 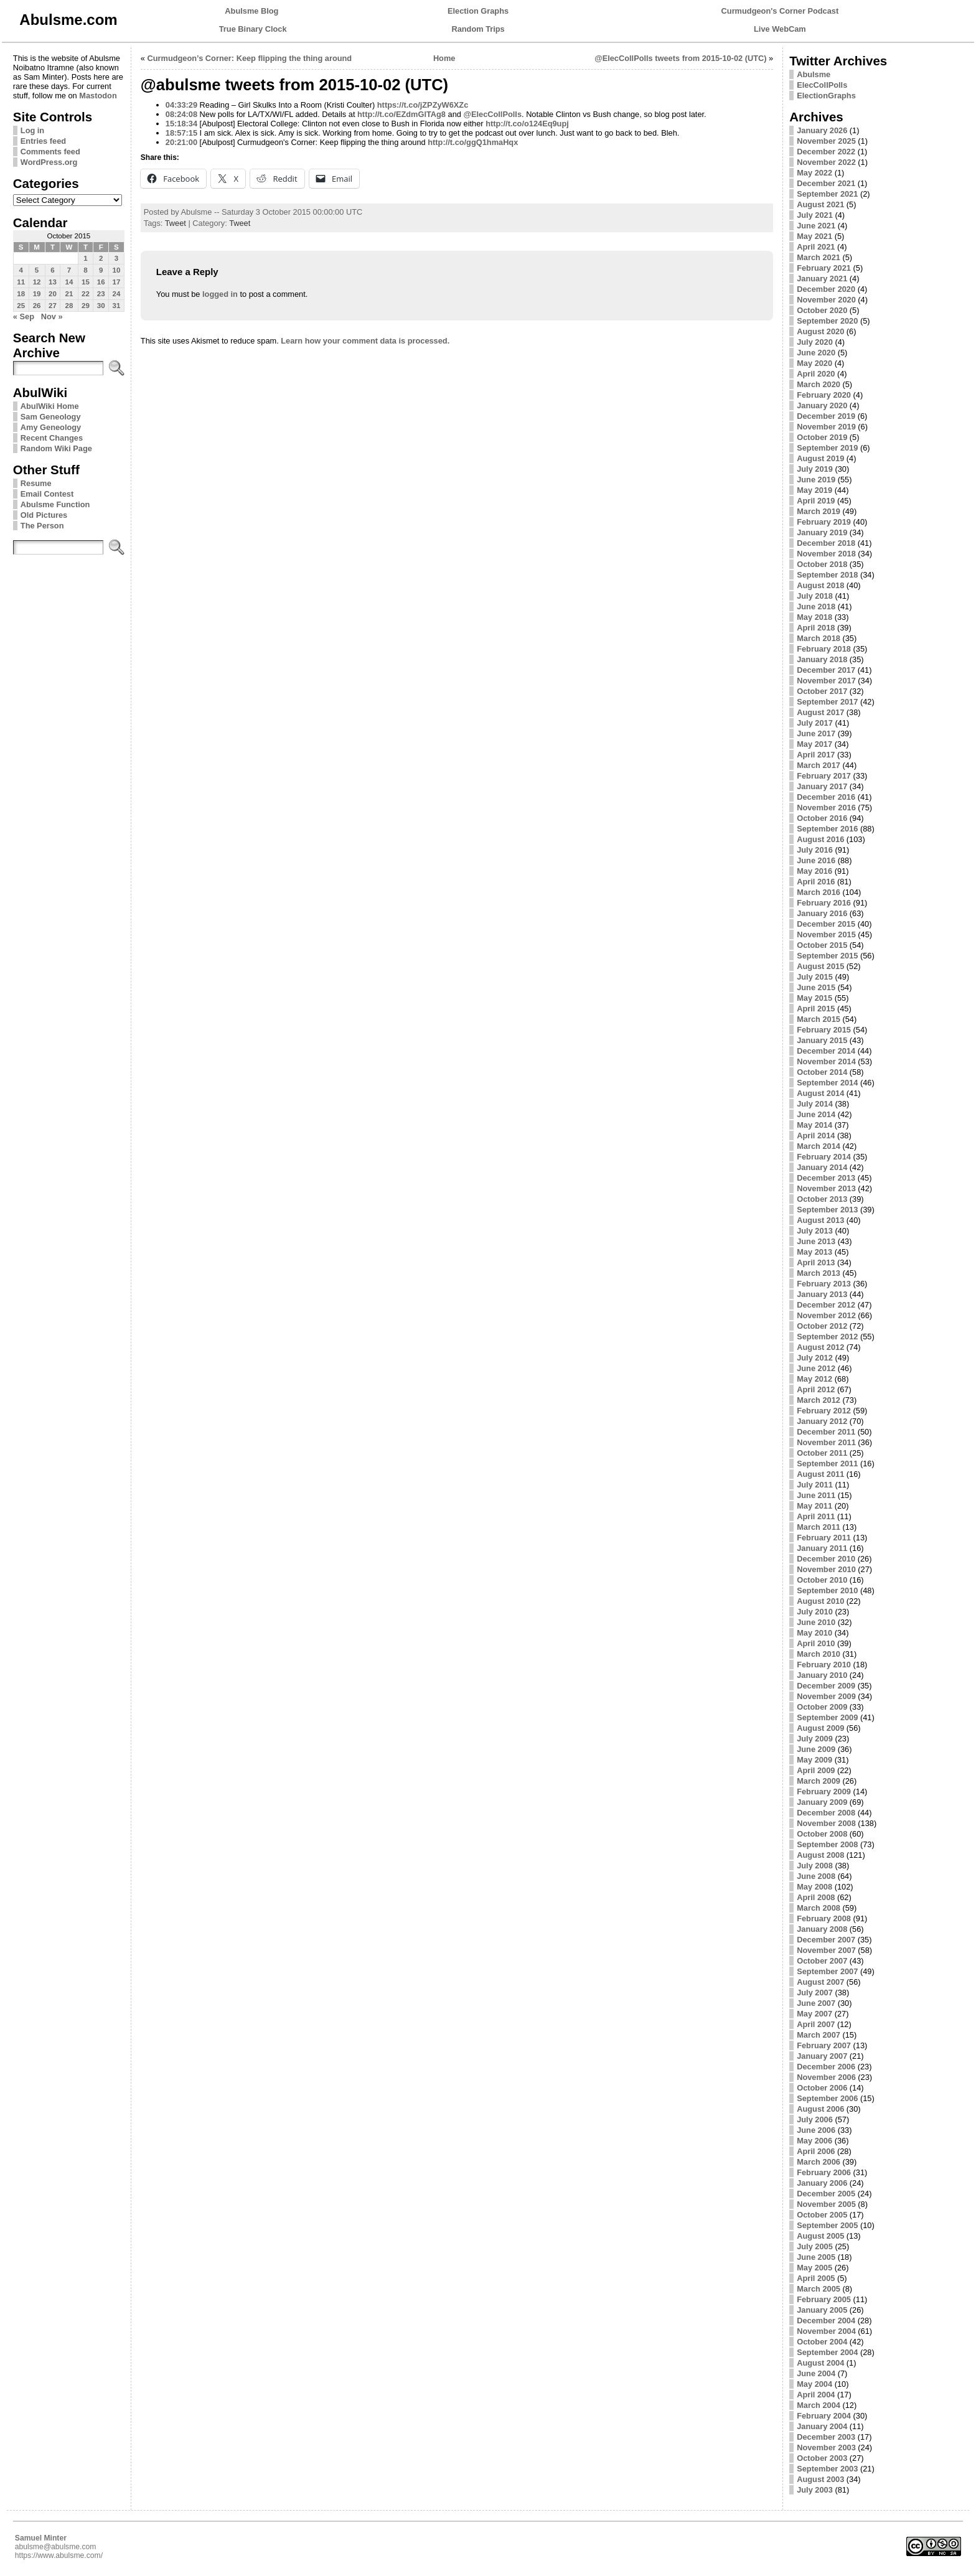 What do you see at coordinates (826, 2447) in the screenshot?
I see `November 2003` at bounding box center [826, 2447].